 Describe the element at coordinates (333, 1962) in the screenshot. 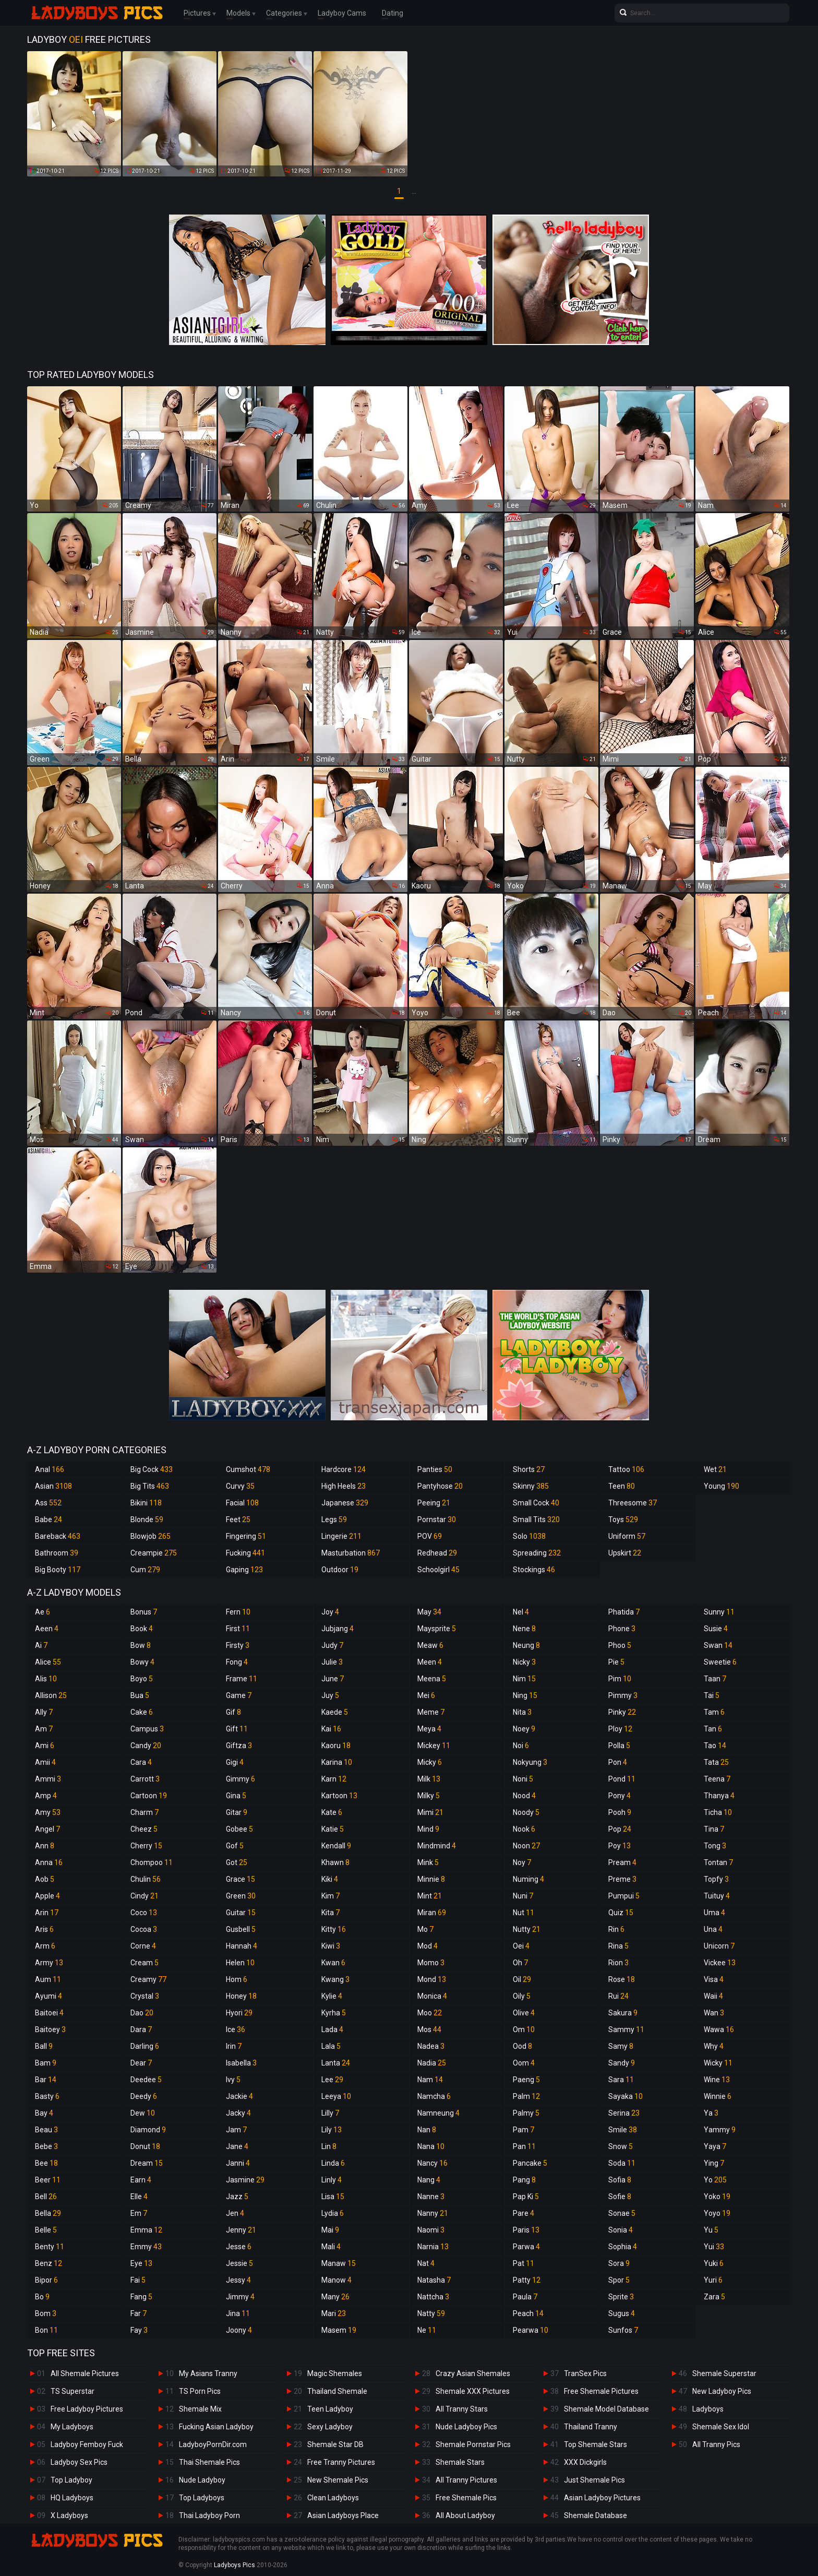

I see `Kwan` at that location.